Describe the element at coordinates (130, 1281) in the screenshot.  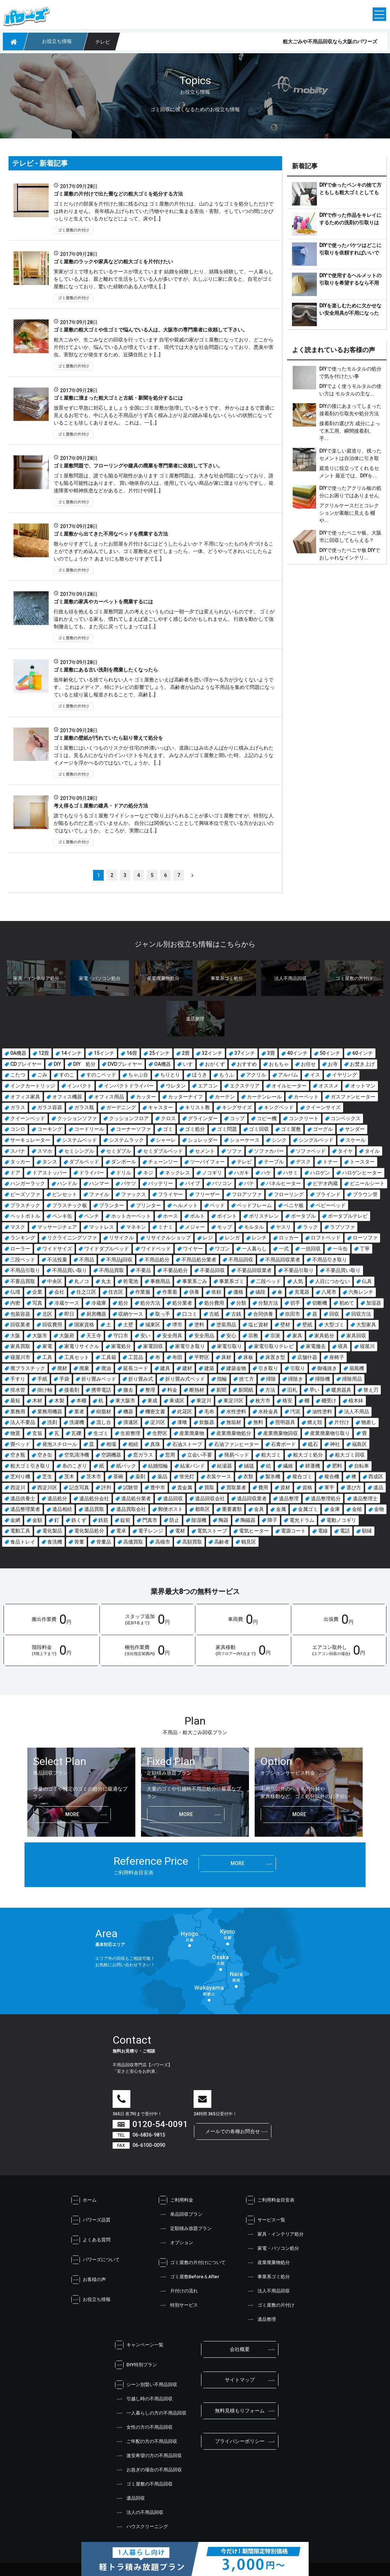
I see `乾電池` at that location.